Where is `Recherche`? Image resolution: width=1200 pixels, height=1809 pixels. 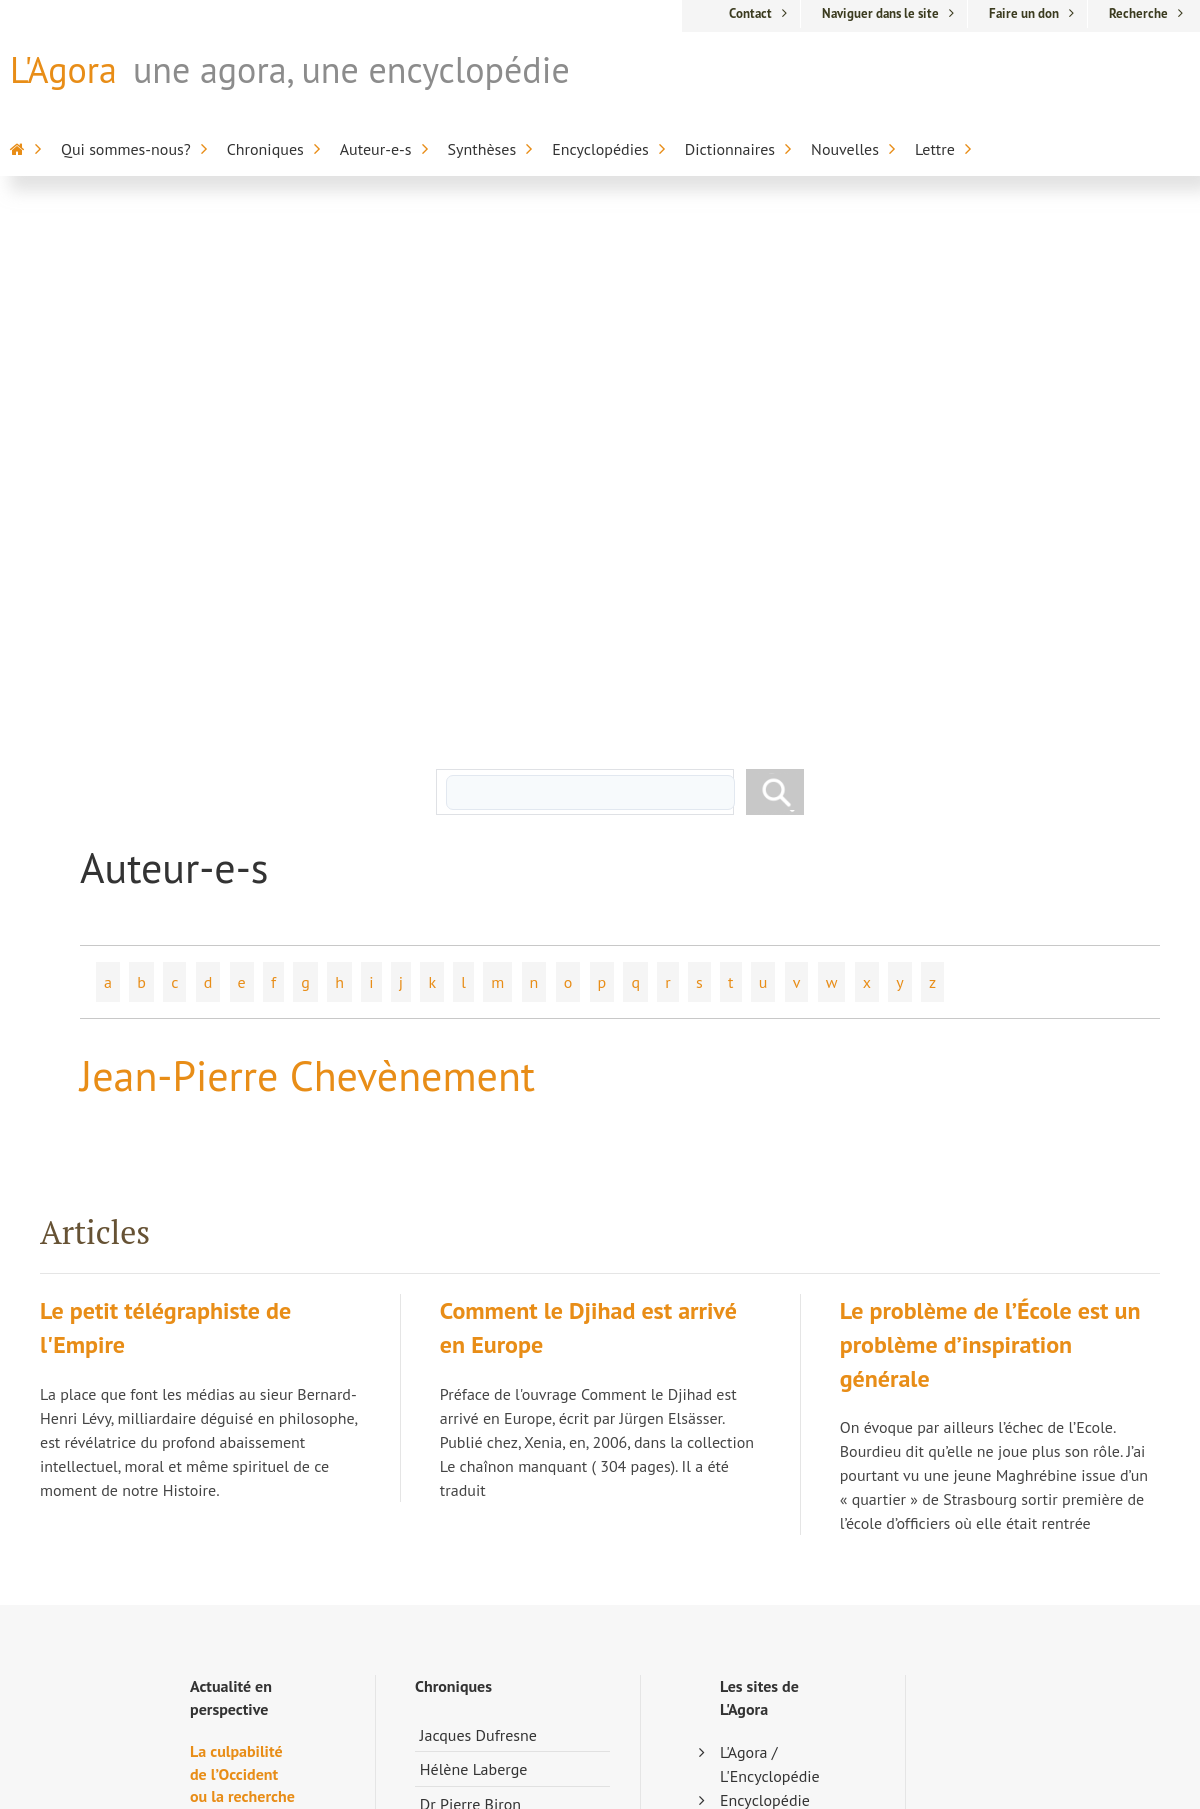
Recherche is located at coordinates (1138, 13).